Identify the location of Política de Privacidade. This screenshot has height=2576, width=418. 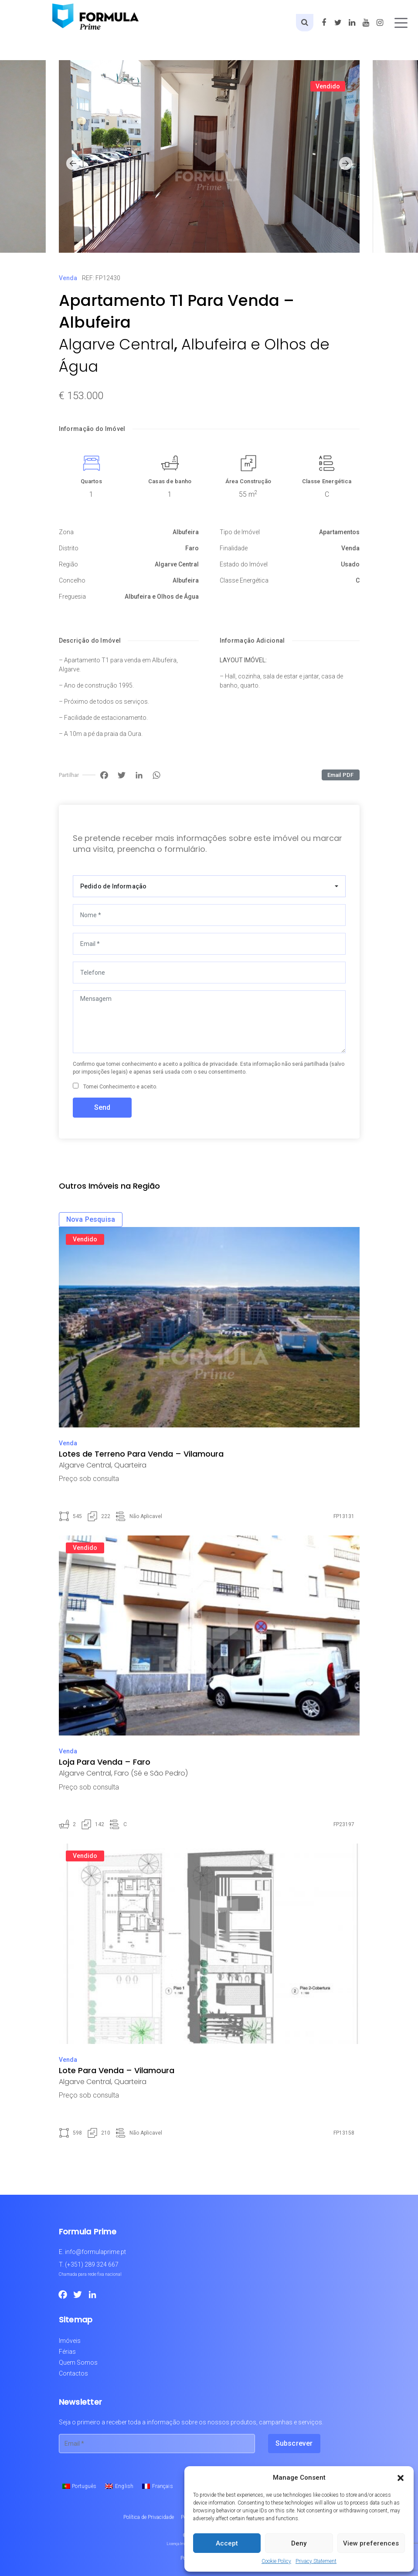
(148, 2517).